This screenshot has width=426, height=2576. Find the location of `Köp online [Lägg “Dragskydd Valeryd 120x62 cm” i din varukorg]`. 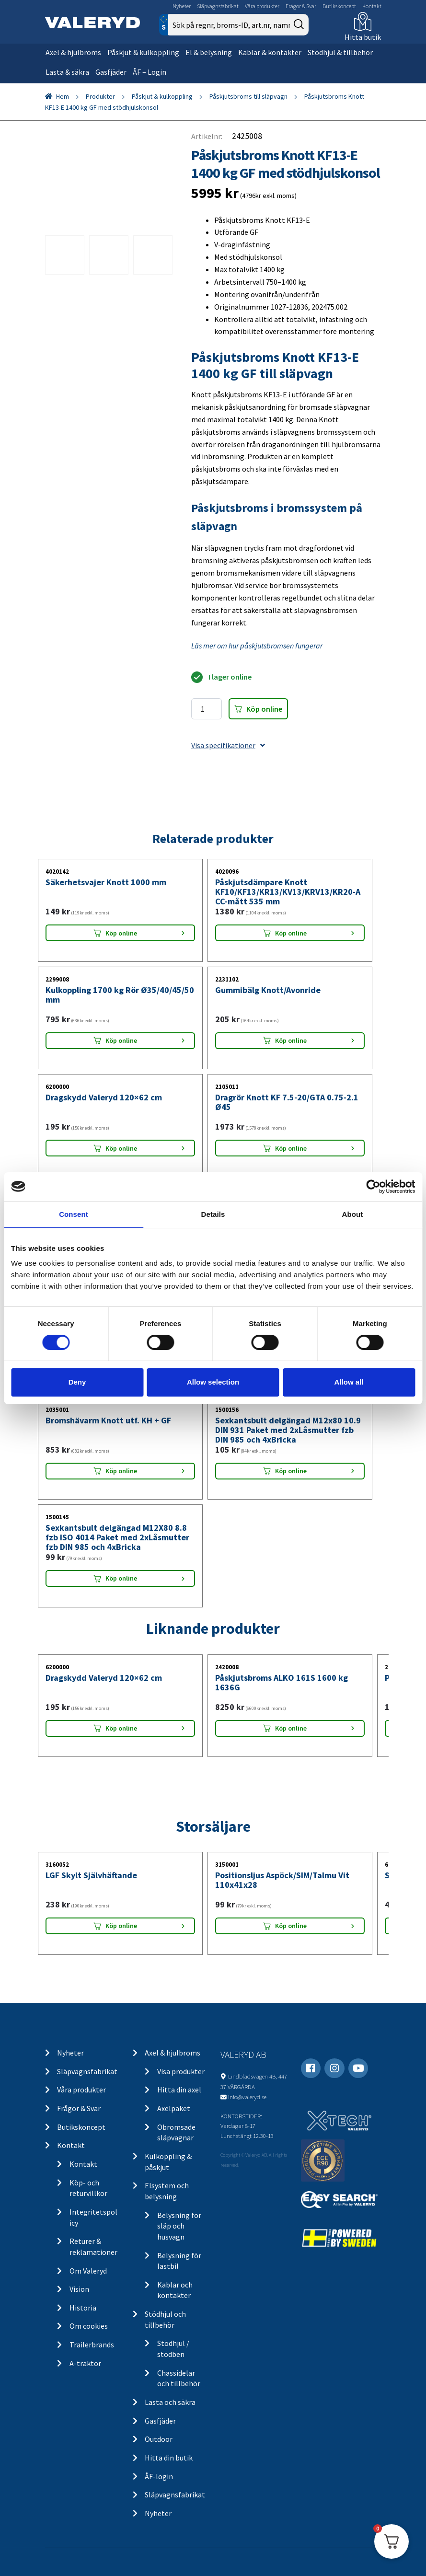

Köp online [Lägg “Dragskydd Valeryd 120x62 cm” i din varukorg] is located at coordinates (121, 1148).